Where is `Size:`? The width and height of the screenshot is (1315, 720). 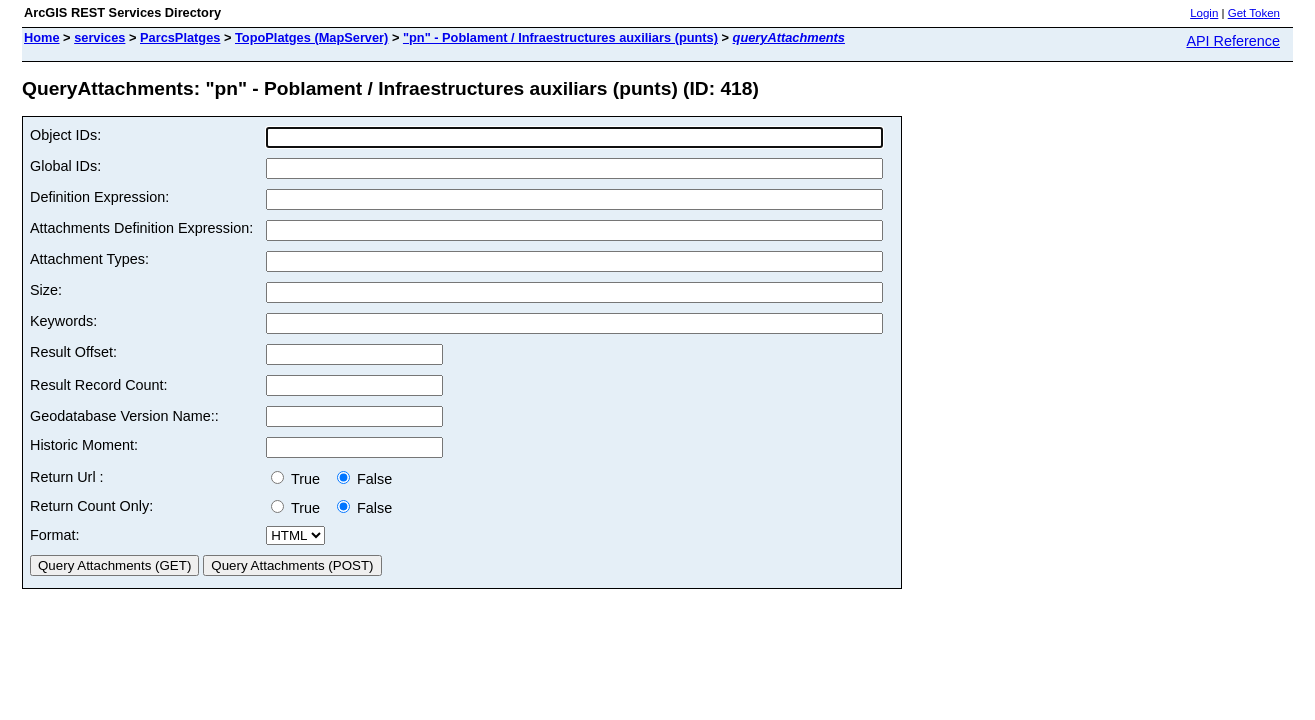
Size: is located at coordinates (46, 290).